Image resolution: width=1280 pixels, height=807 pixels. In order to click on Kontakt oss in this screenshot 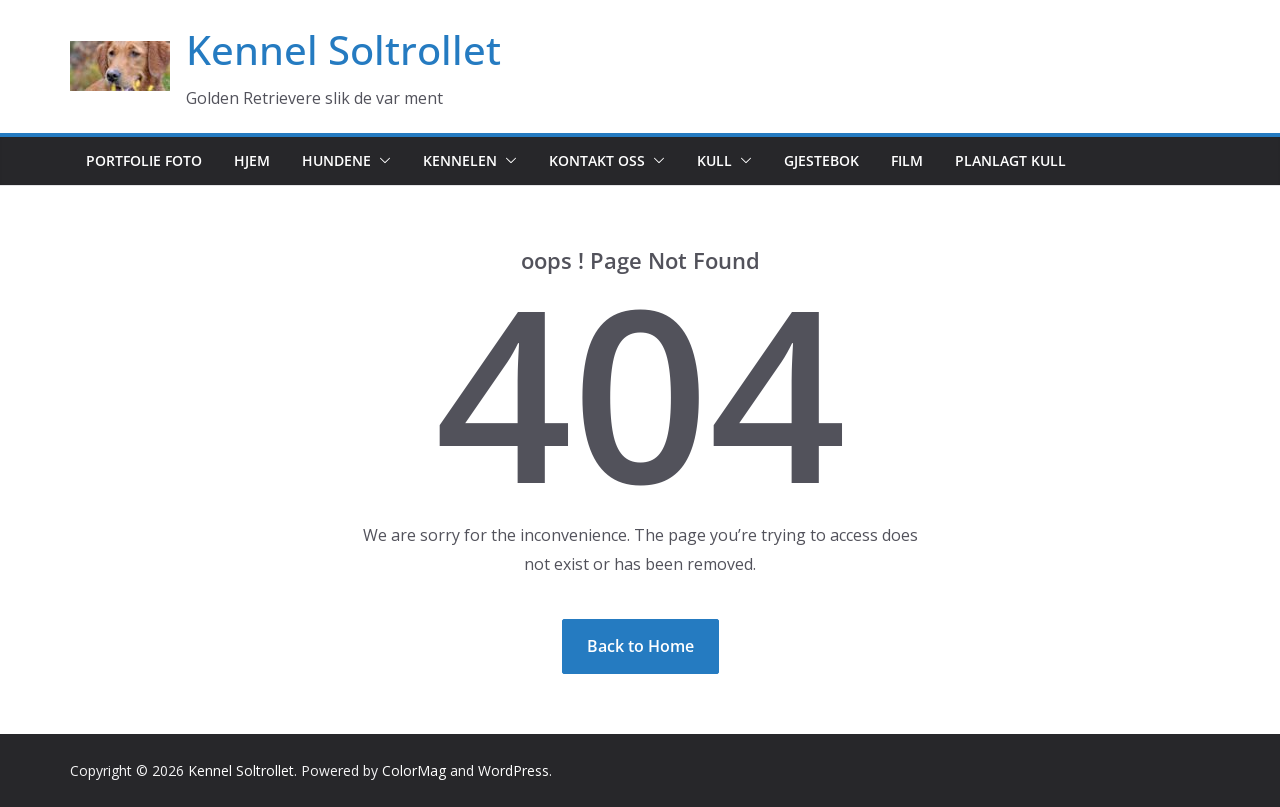, I will do `click(597, 160)`.